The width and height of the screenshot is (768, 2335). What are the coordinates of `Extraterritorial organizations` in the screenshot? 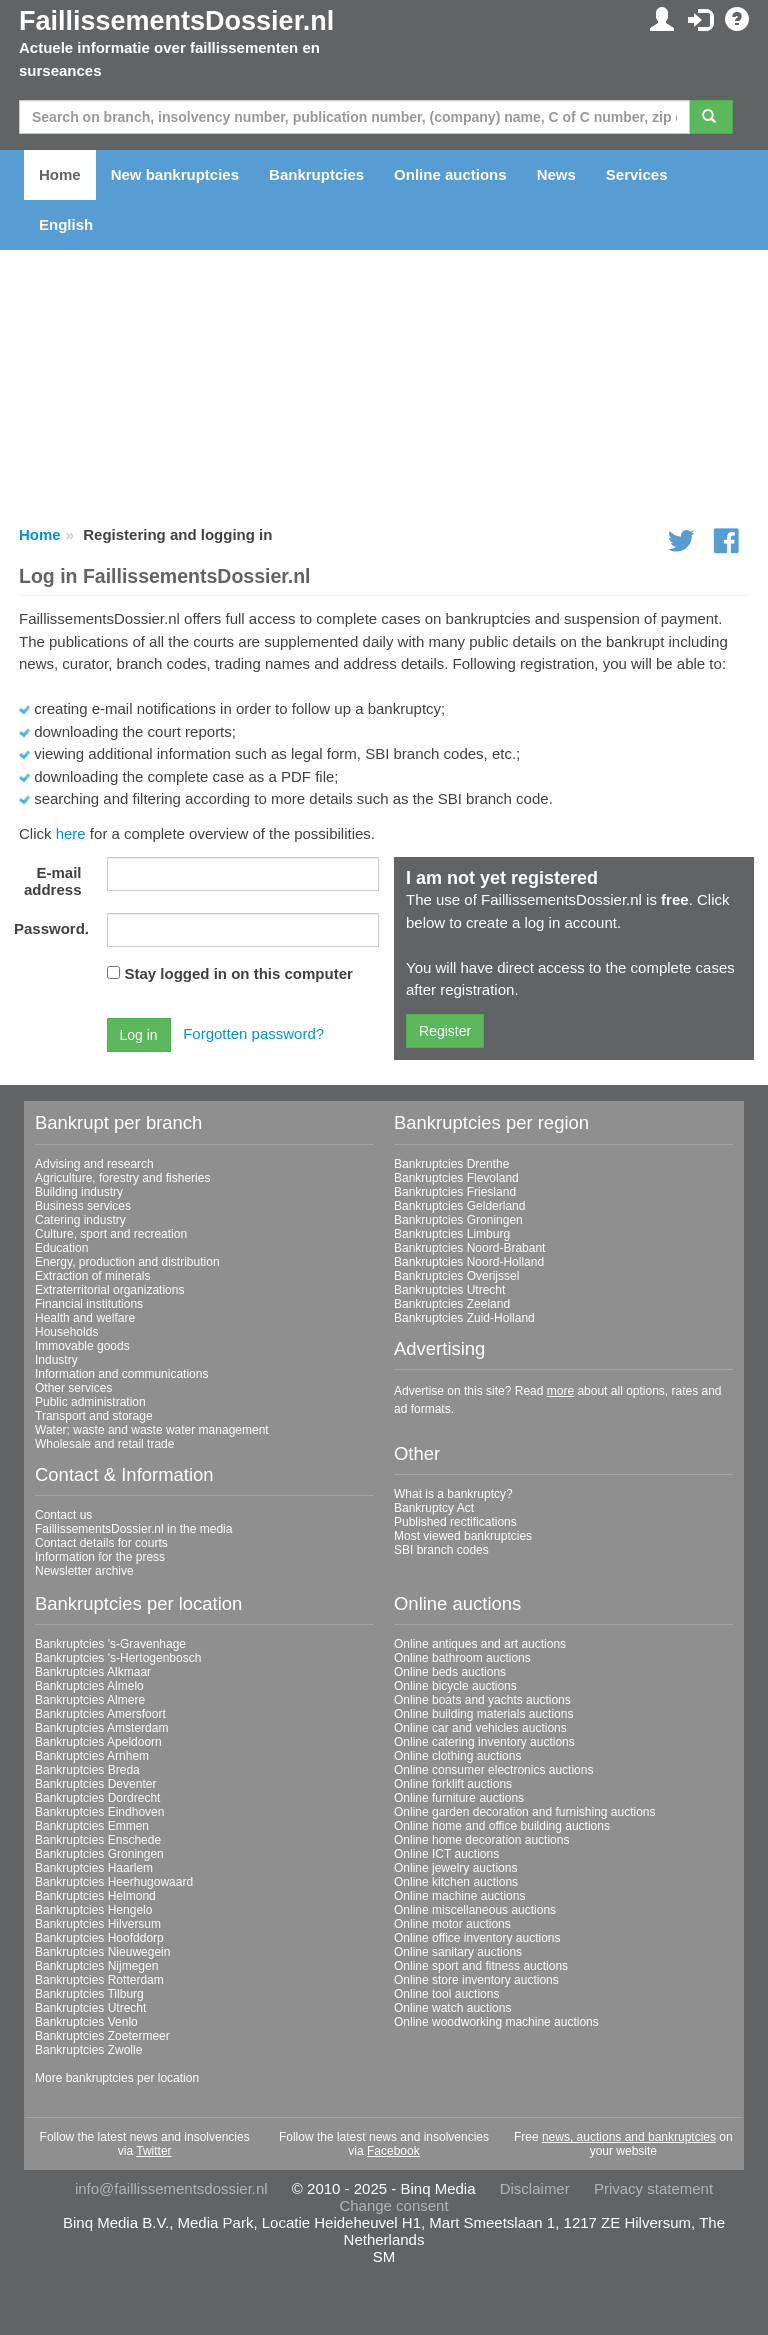 It's located at (109, 1290).